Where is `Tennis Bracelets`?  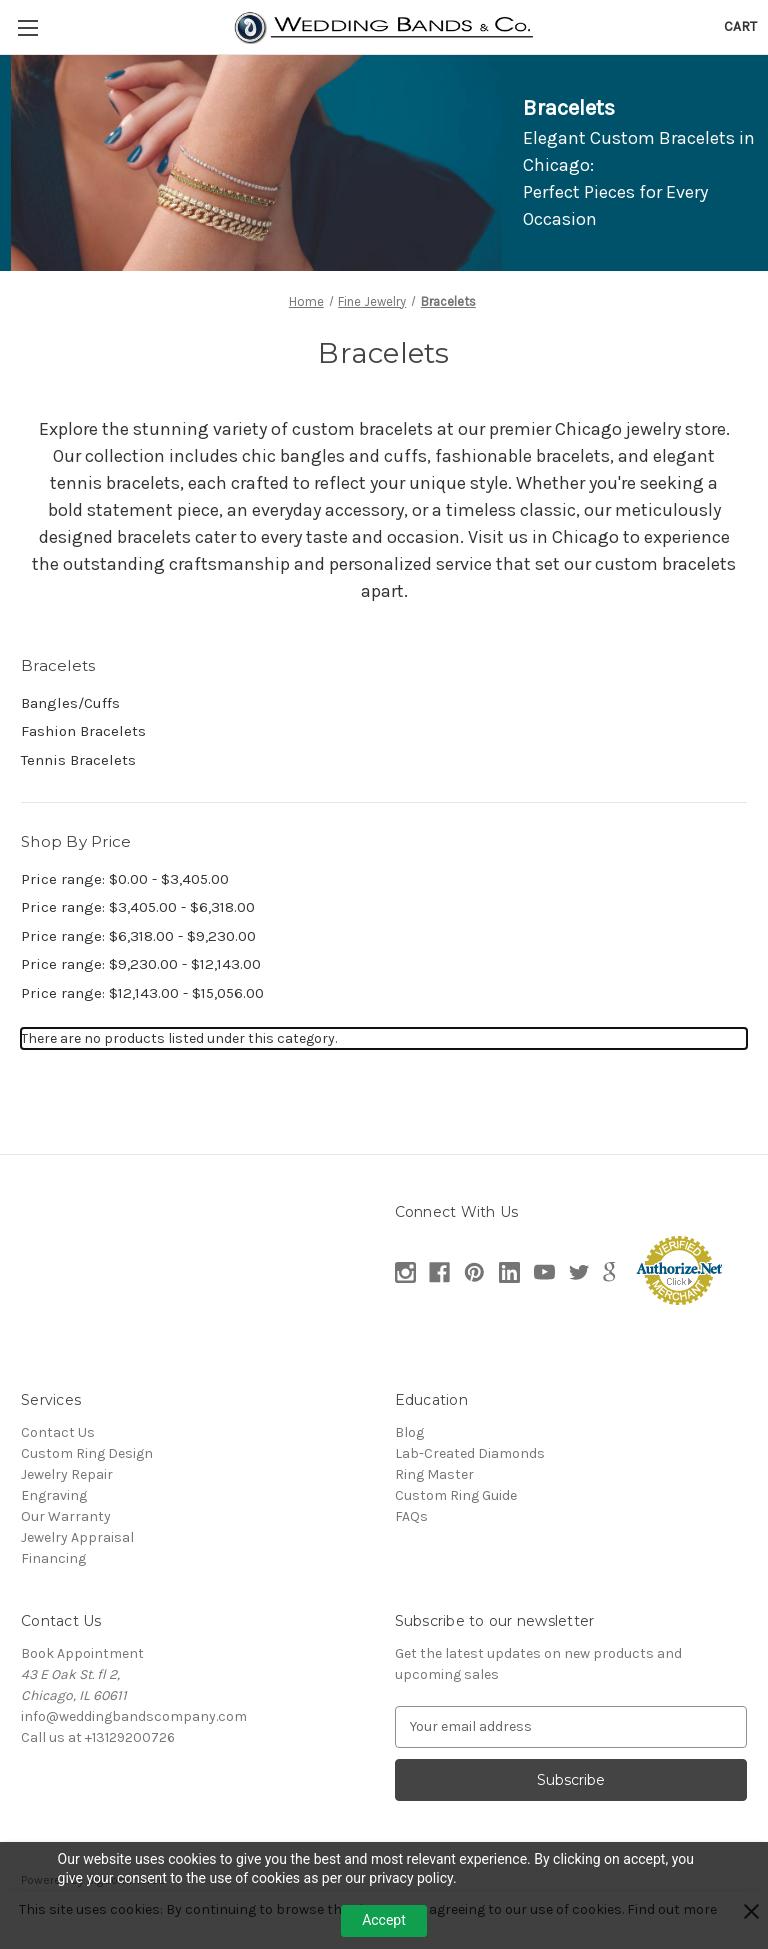 Tennis Bracelets is located at coordinates (78, 760).